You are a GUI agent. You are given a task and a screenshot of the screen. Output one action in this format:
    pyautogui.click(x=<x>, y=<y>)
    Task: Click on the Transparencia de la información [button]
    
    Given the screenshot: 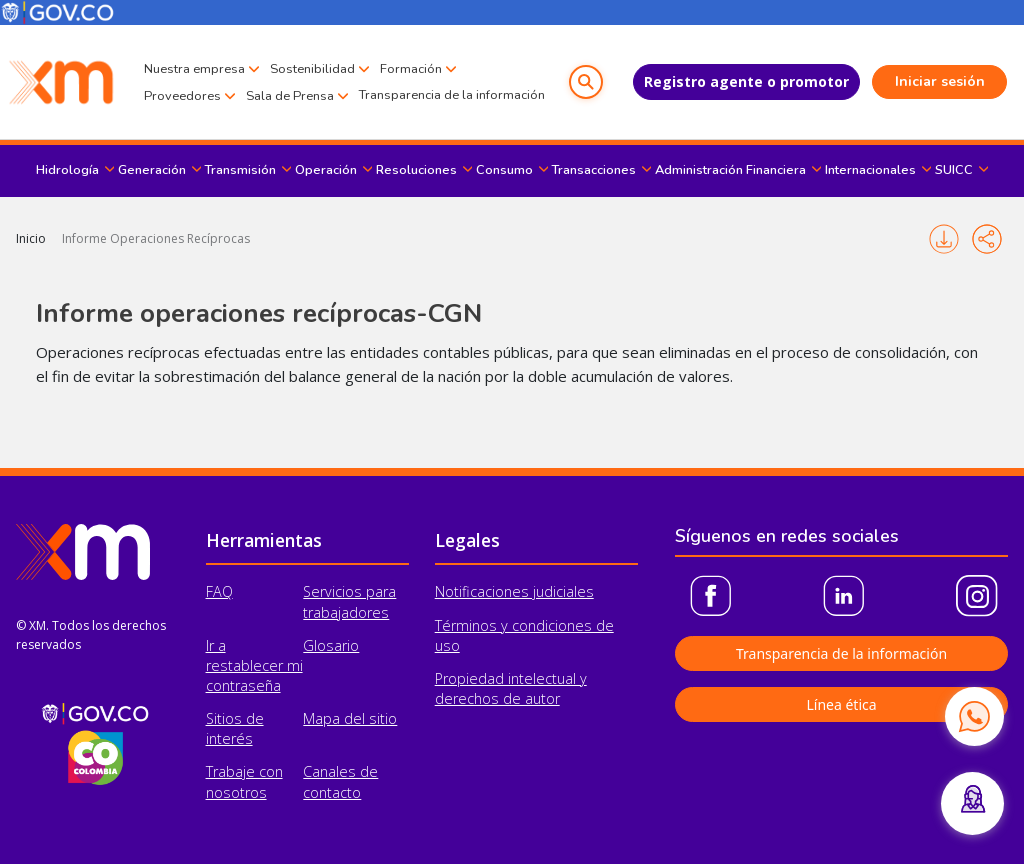 What is the action you would take?
    pyautogui.click(x=841, y=653)
    